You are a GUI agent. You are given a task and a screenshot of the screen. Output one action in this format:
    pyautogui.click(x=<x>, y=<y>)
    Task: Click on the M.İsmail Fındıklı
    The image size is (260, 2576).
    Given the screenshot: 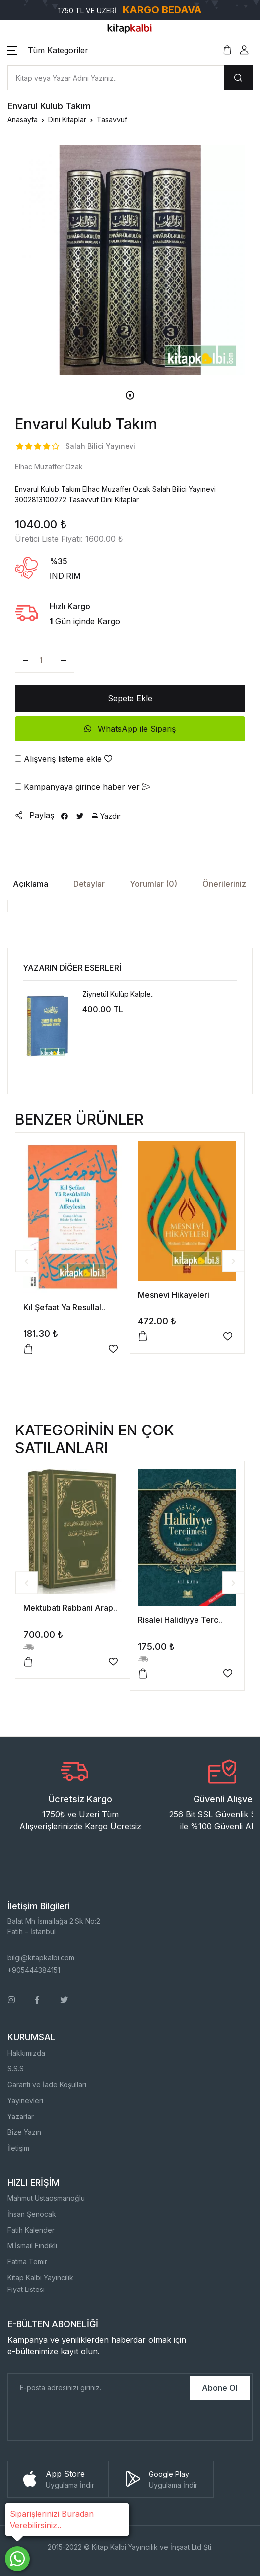 What is the action you would take?
    pyautogui.click(x=32, y=2245)
    